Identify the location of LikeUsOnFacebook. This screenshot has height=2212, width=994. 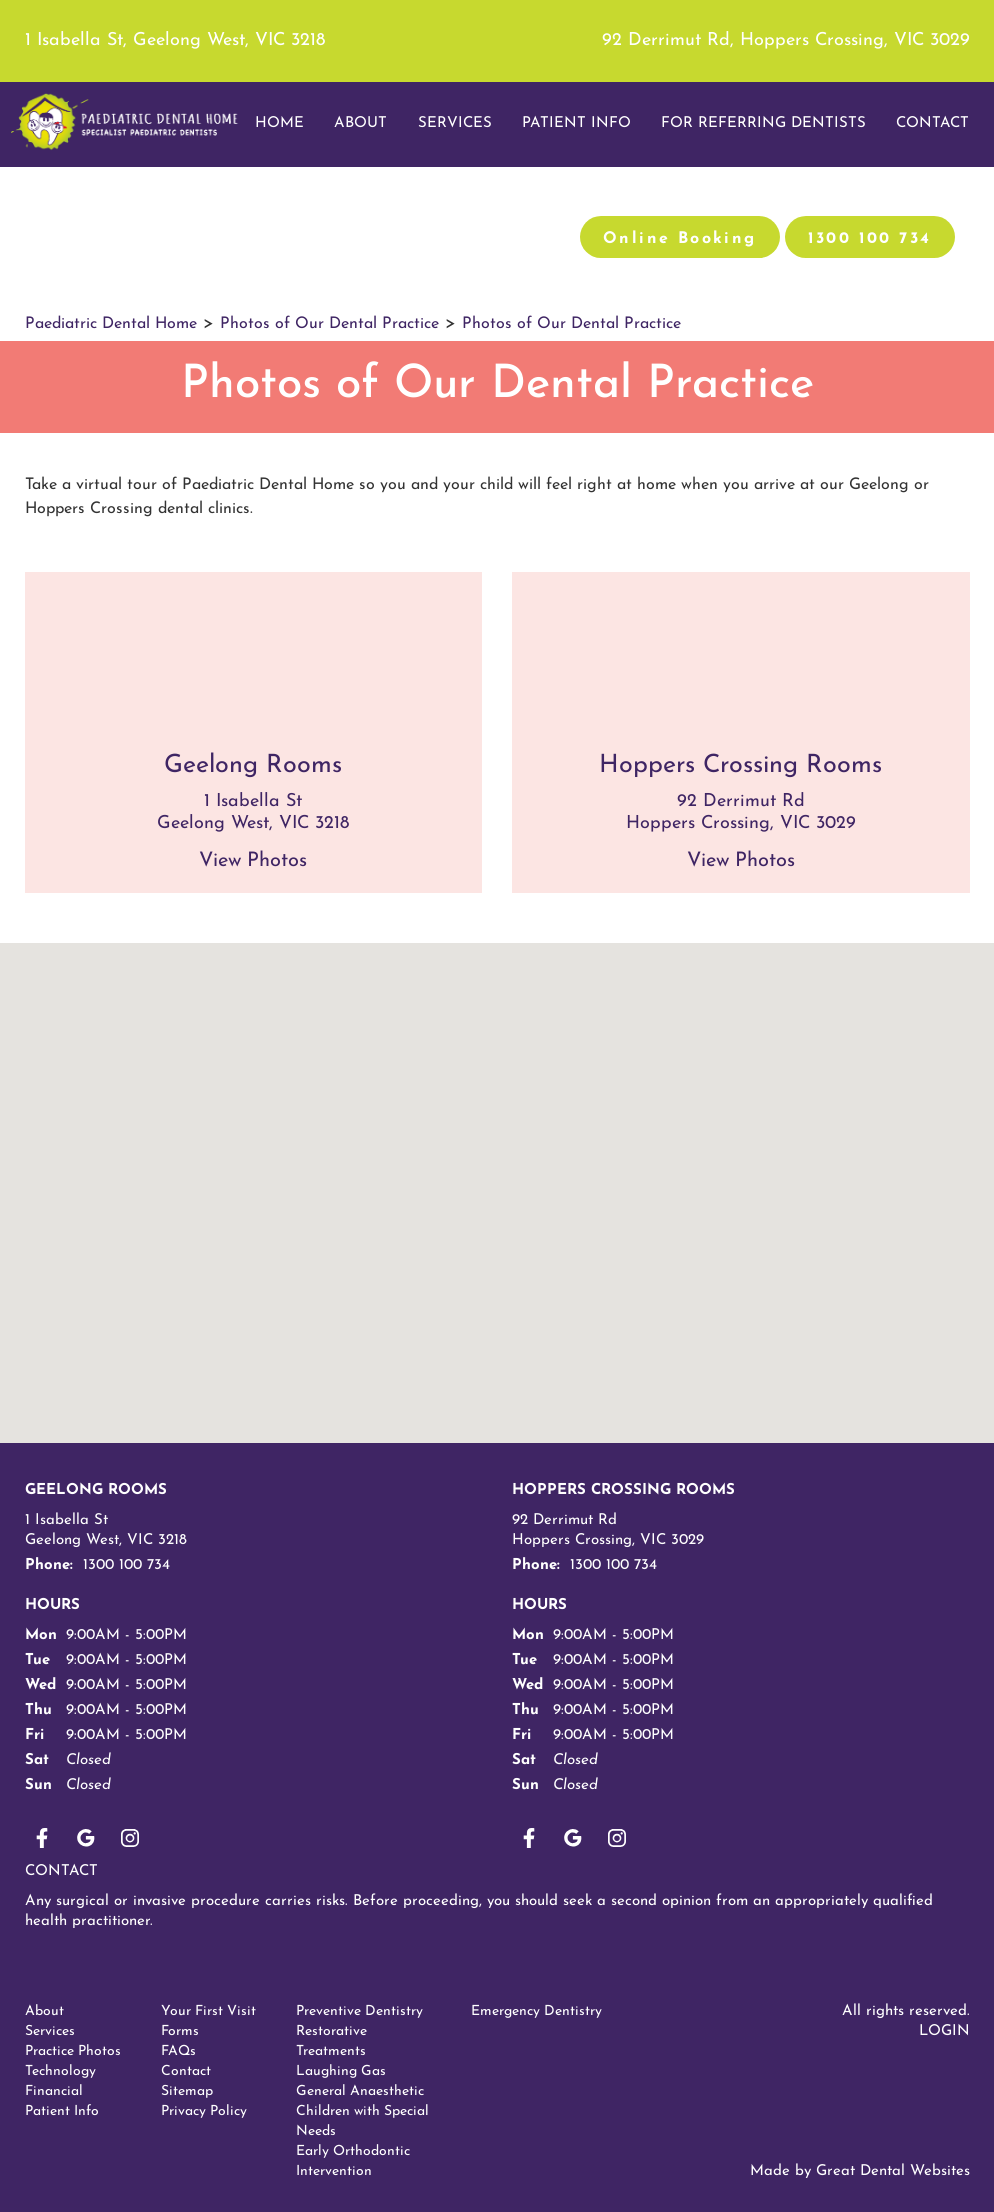
(42, 1838).